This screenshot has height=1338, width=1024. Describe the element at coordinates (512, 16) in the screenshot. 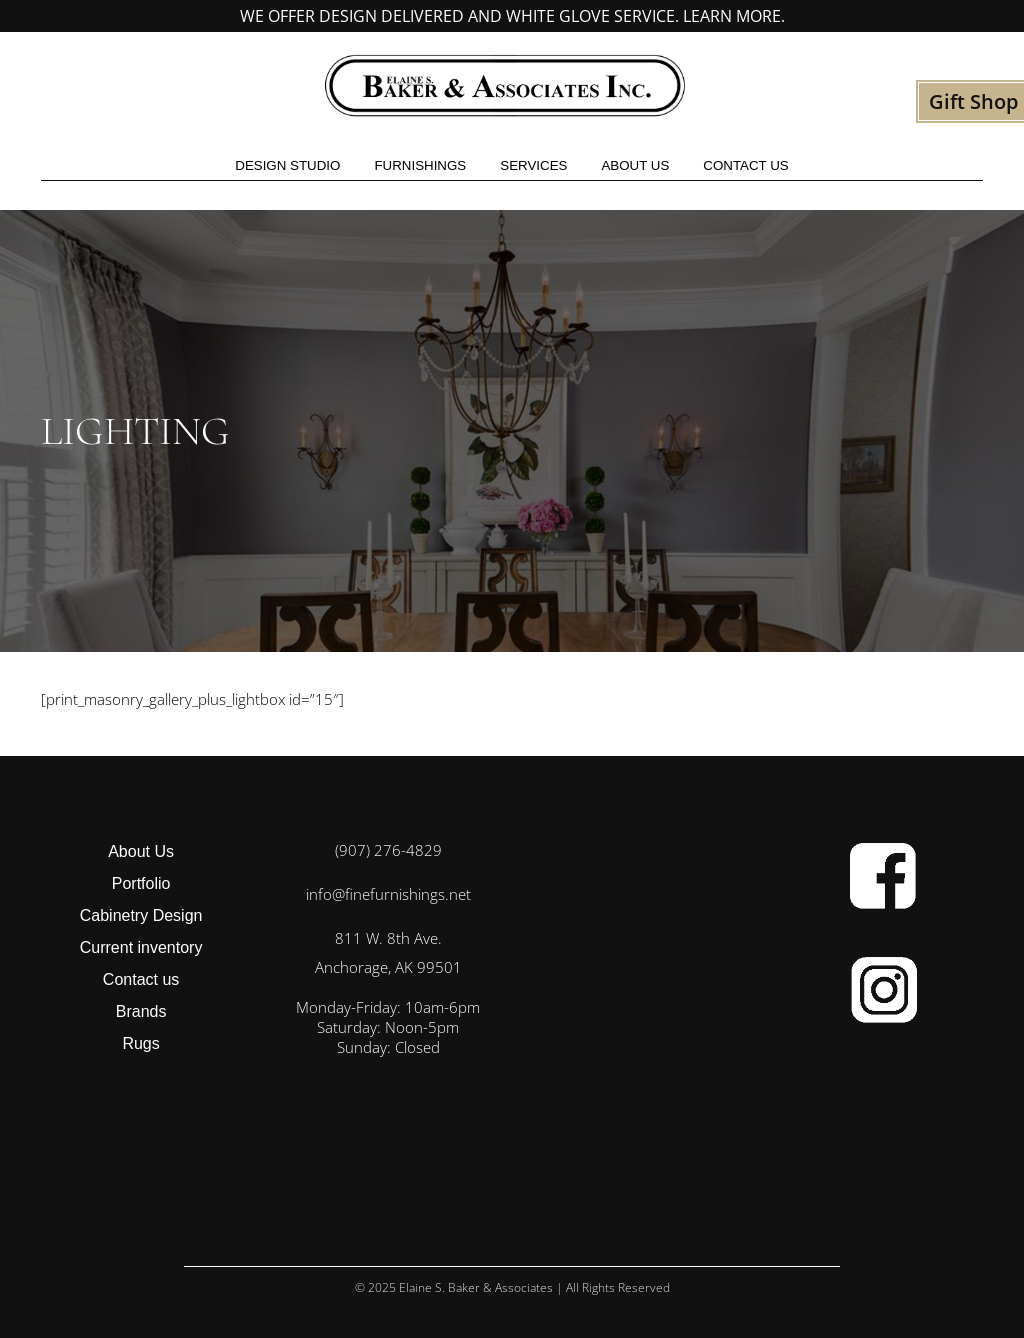

I see `We offer design delivered and white glove service. Learn more.` at that location.